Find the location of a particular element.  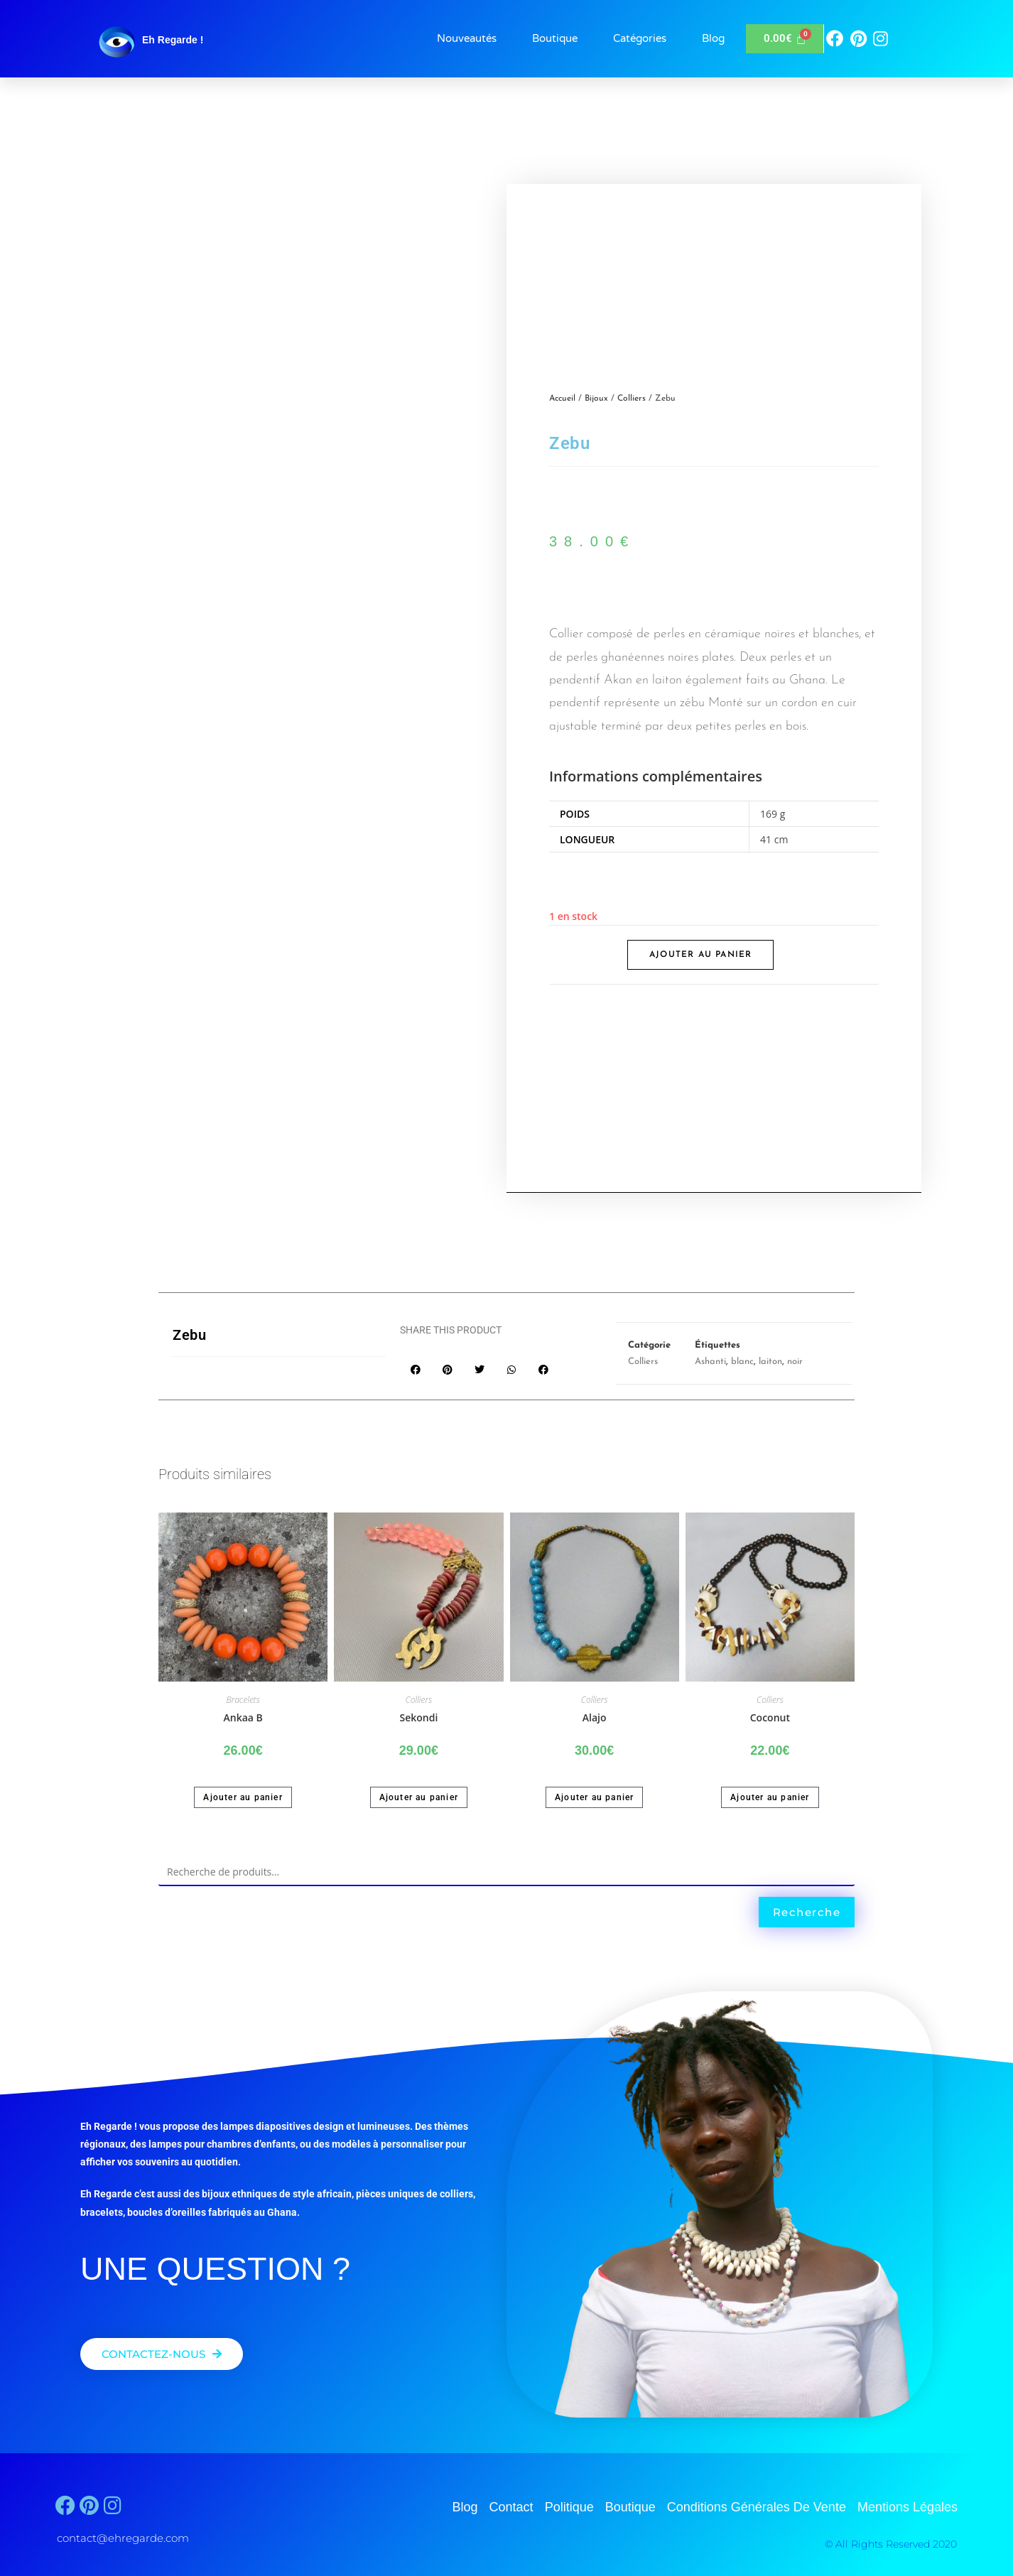

Boutique is located at coordinates (555, 38).